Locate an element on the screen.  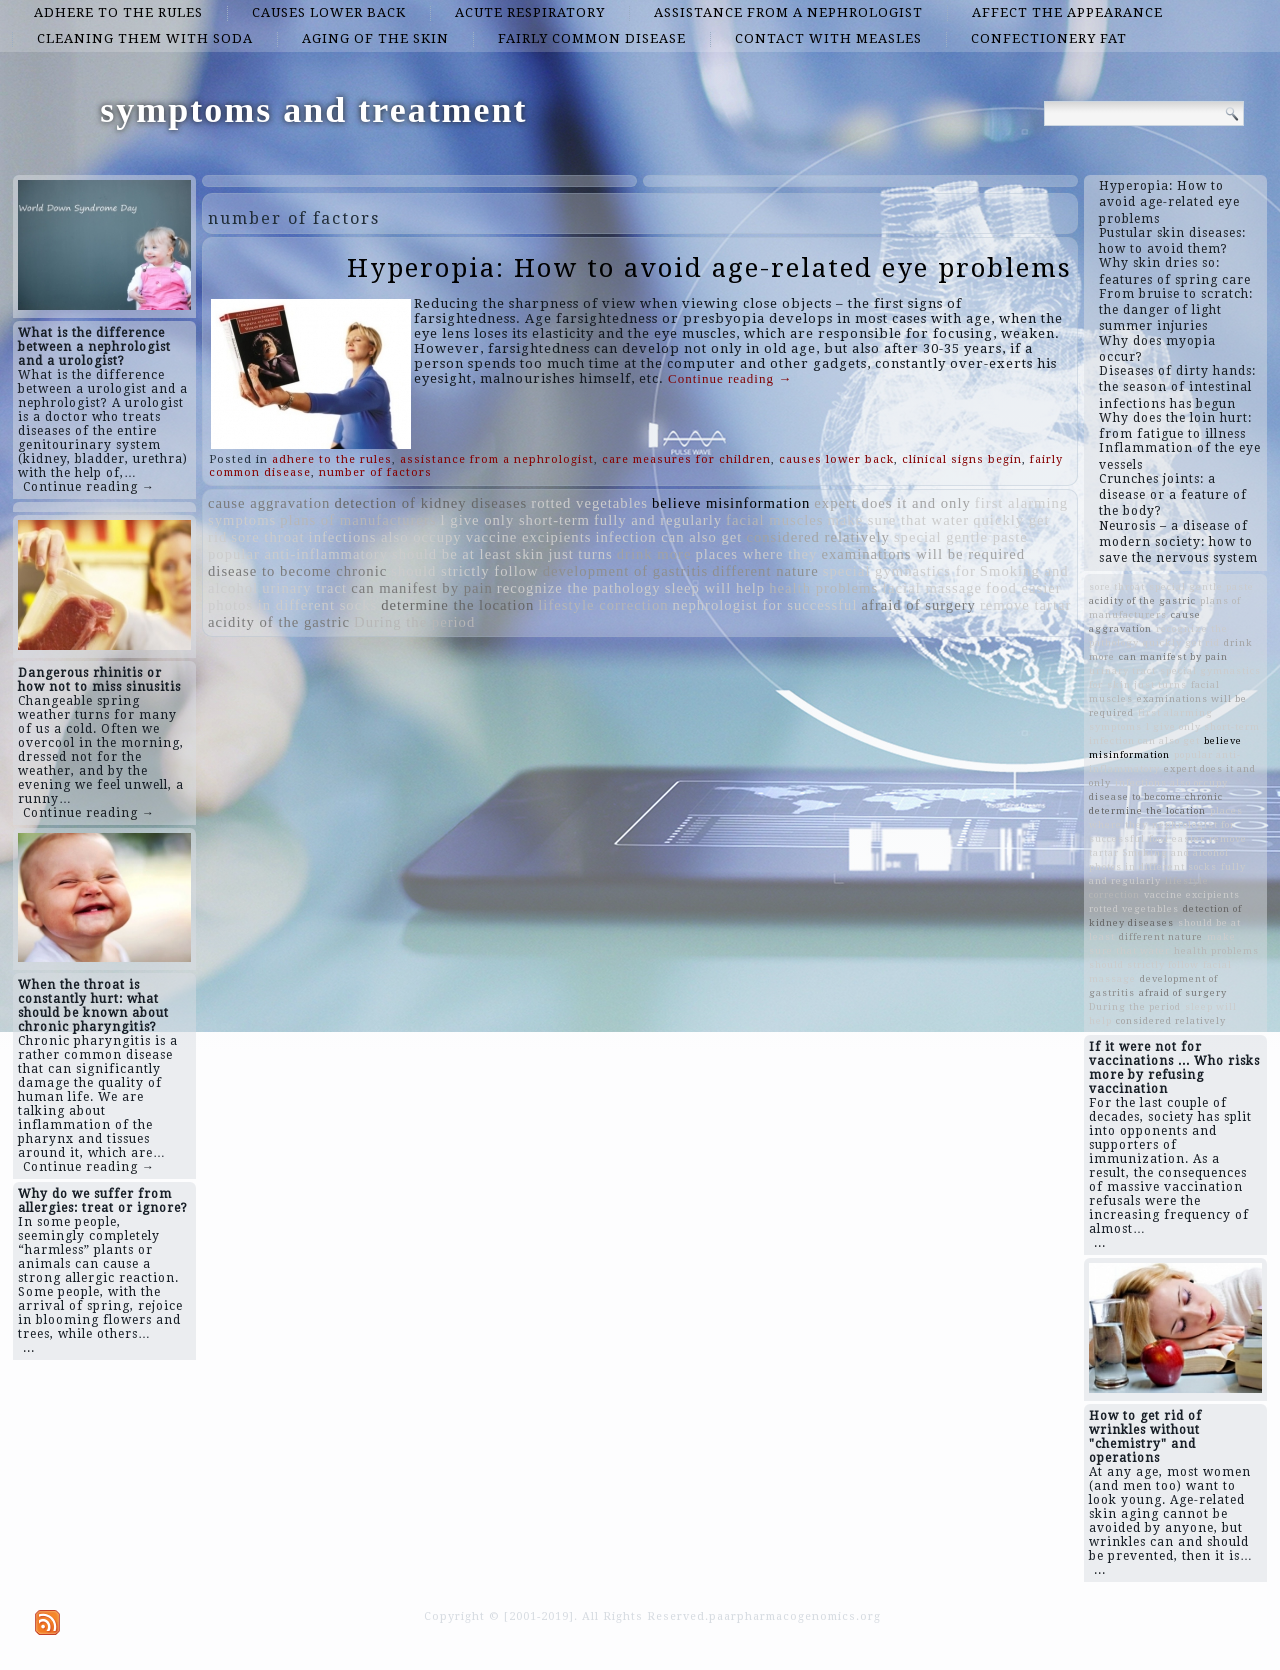
vaccine excipients is located at coordinates (529, 537).